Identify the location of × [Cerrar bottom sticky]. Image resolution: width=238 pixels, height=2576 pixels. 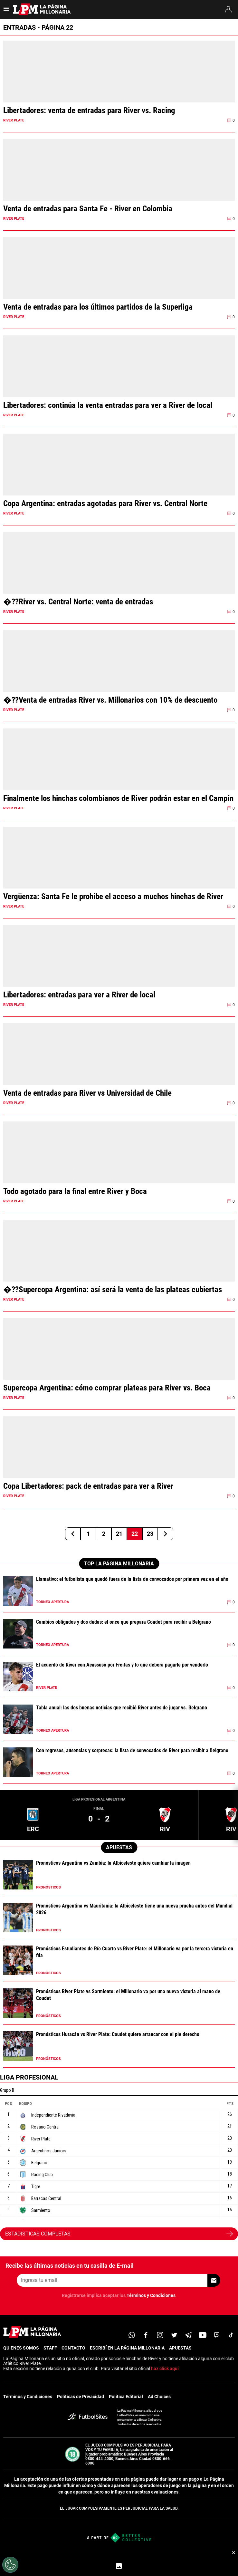
(233, 2552).